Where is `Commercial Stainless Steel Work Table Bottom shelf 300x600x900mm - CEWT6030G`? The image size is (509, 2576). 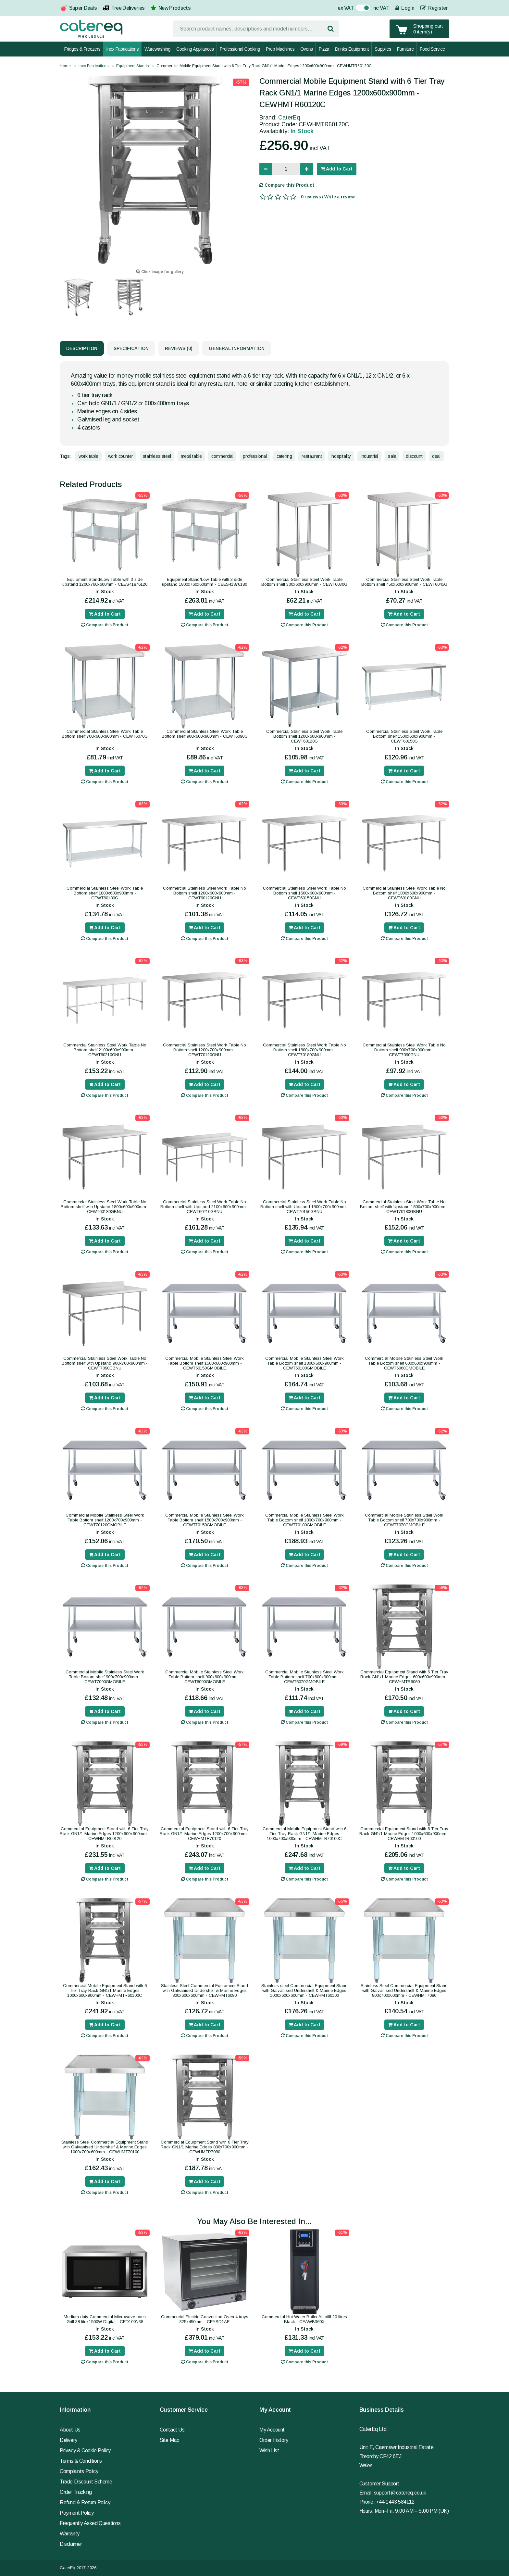
Commercial Stainless Steel Work Table Bottom shelf 300x600x900mm - CEWT6030G is located at coordinates (304, 582).